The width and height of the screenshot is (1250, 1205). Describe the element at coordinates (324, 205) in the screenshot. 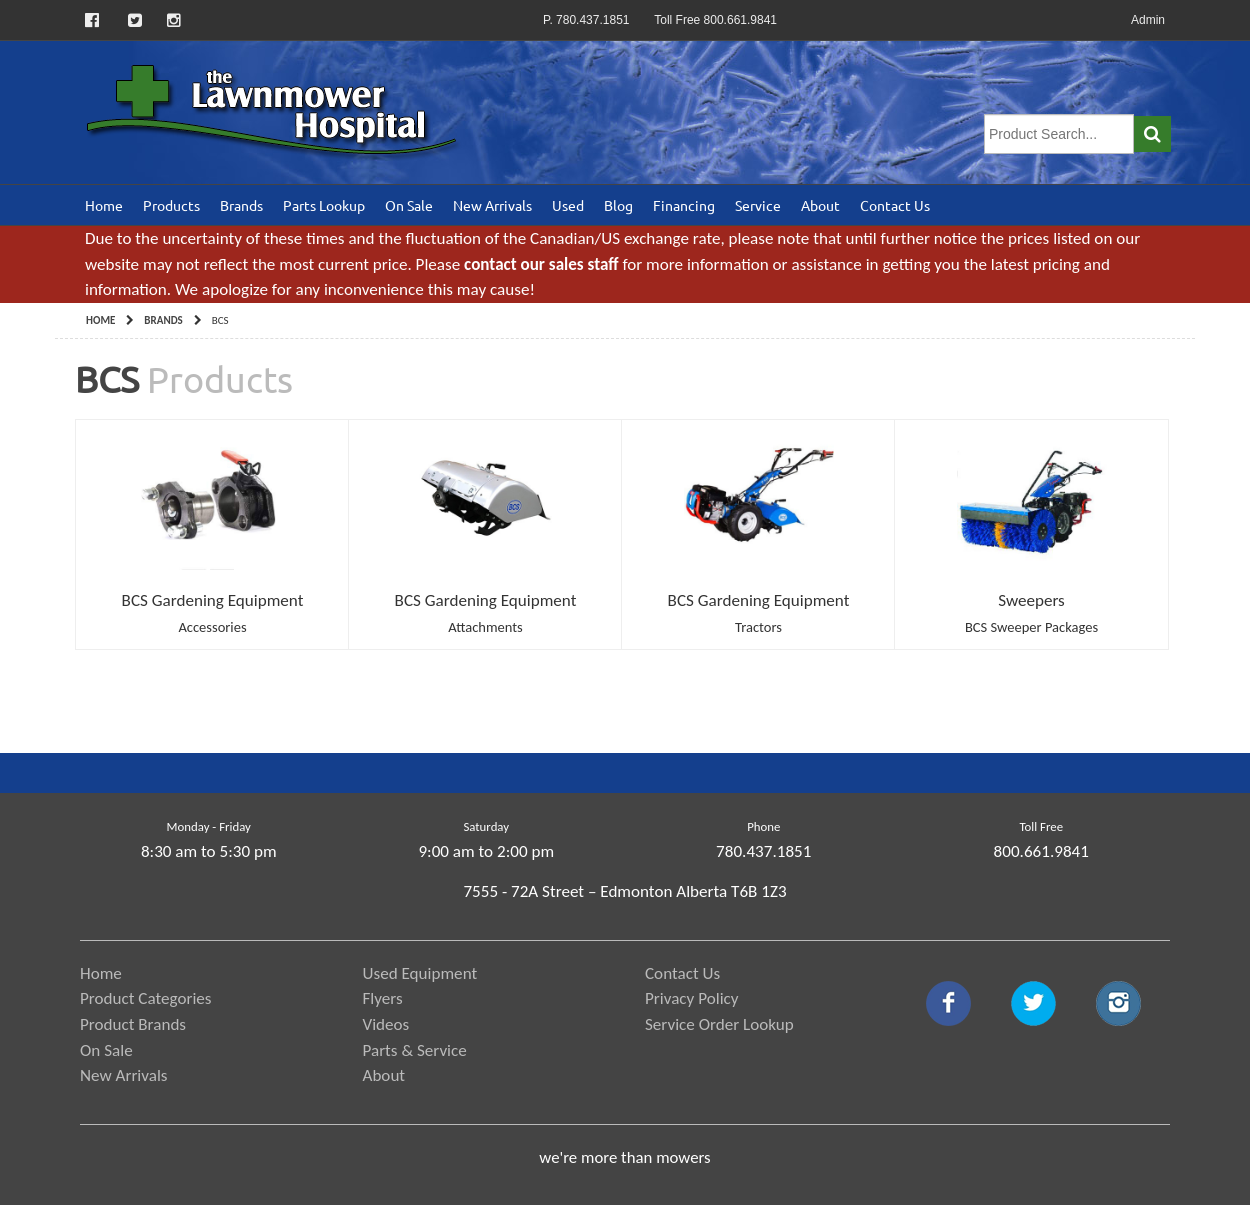

I see `Parts Lookup` at that location.